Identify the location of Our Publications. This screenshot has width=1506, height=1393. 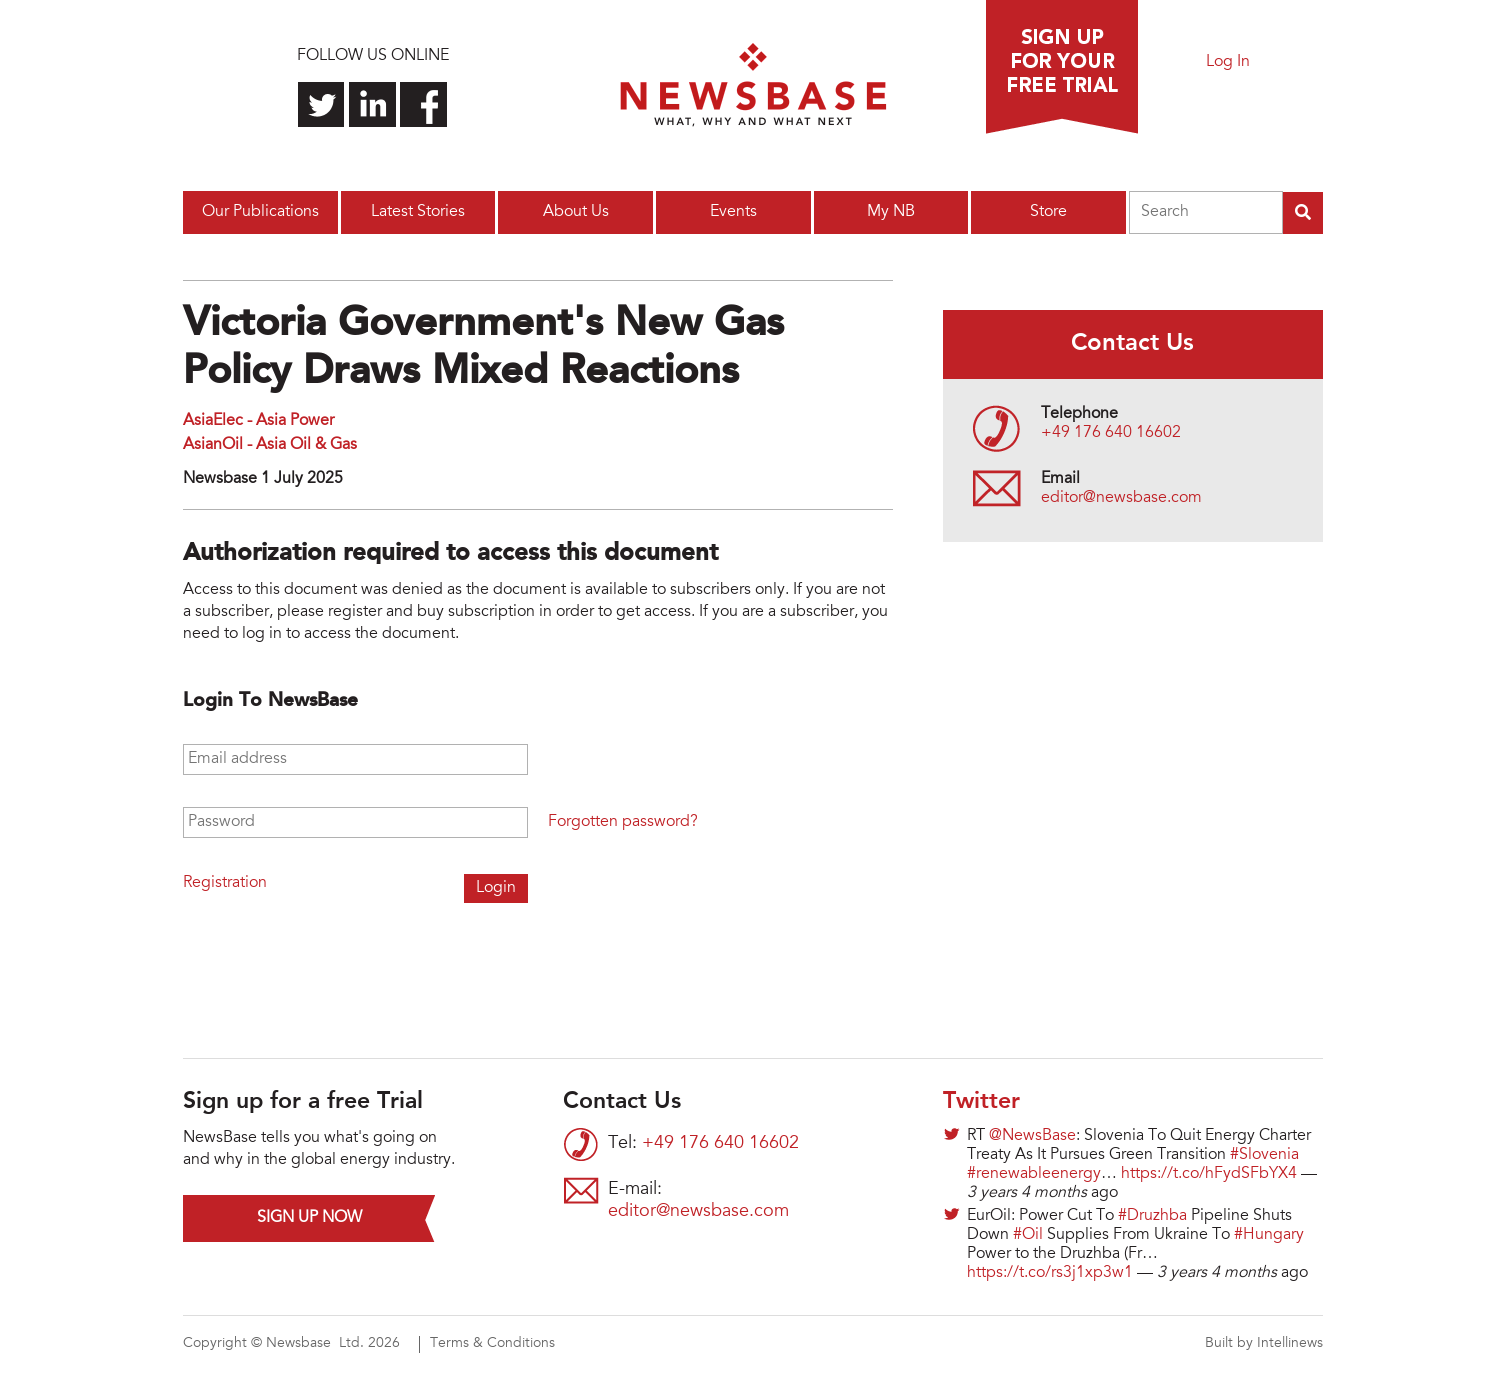
(260, 212).